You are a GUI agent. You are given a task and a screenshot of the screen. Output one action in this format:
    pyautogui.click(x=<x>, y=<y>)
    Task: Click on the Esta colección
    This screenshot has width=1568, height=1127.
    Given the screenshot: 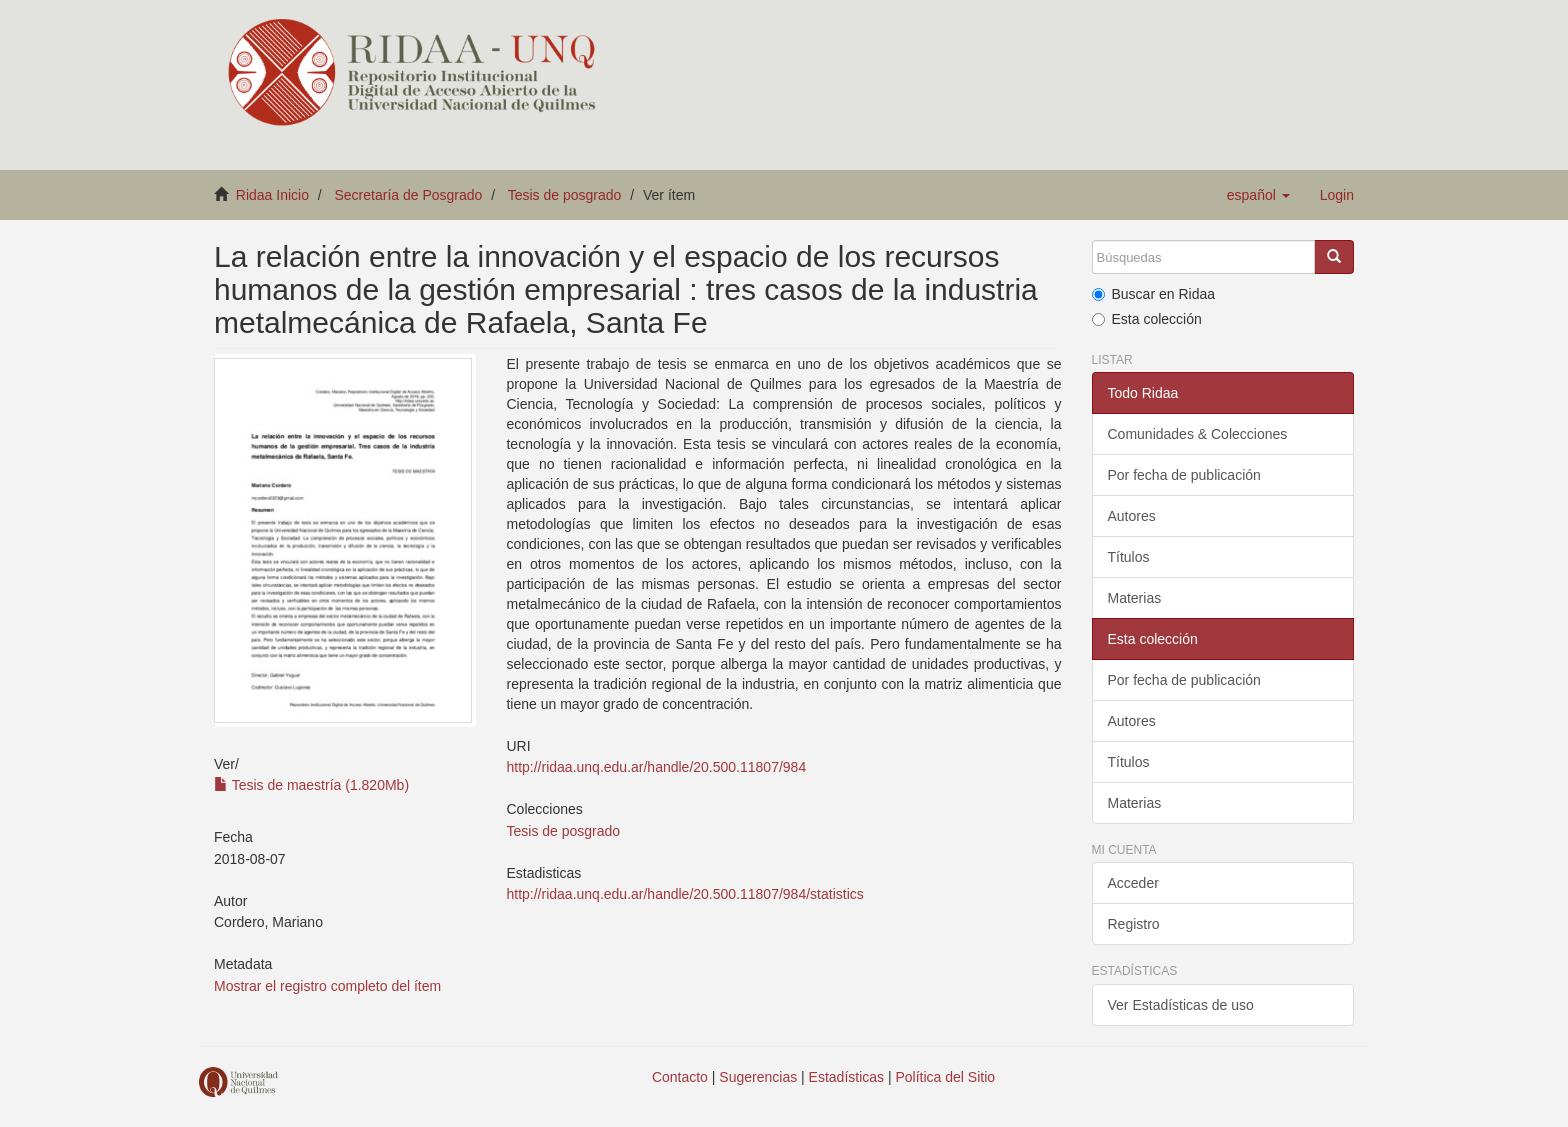 What is the action you would take?
    pyautogui.click(x=1147, y=319)
    